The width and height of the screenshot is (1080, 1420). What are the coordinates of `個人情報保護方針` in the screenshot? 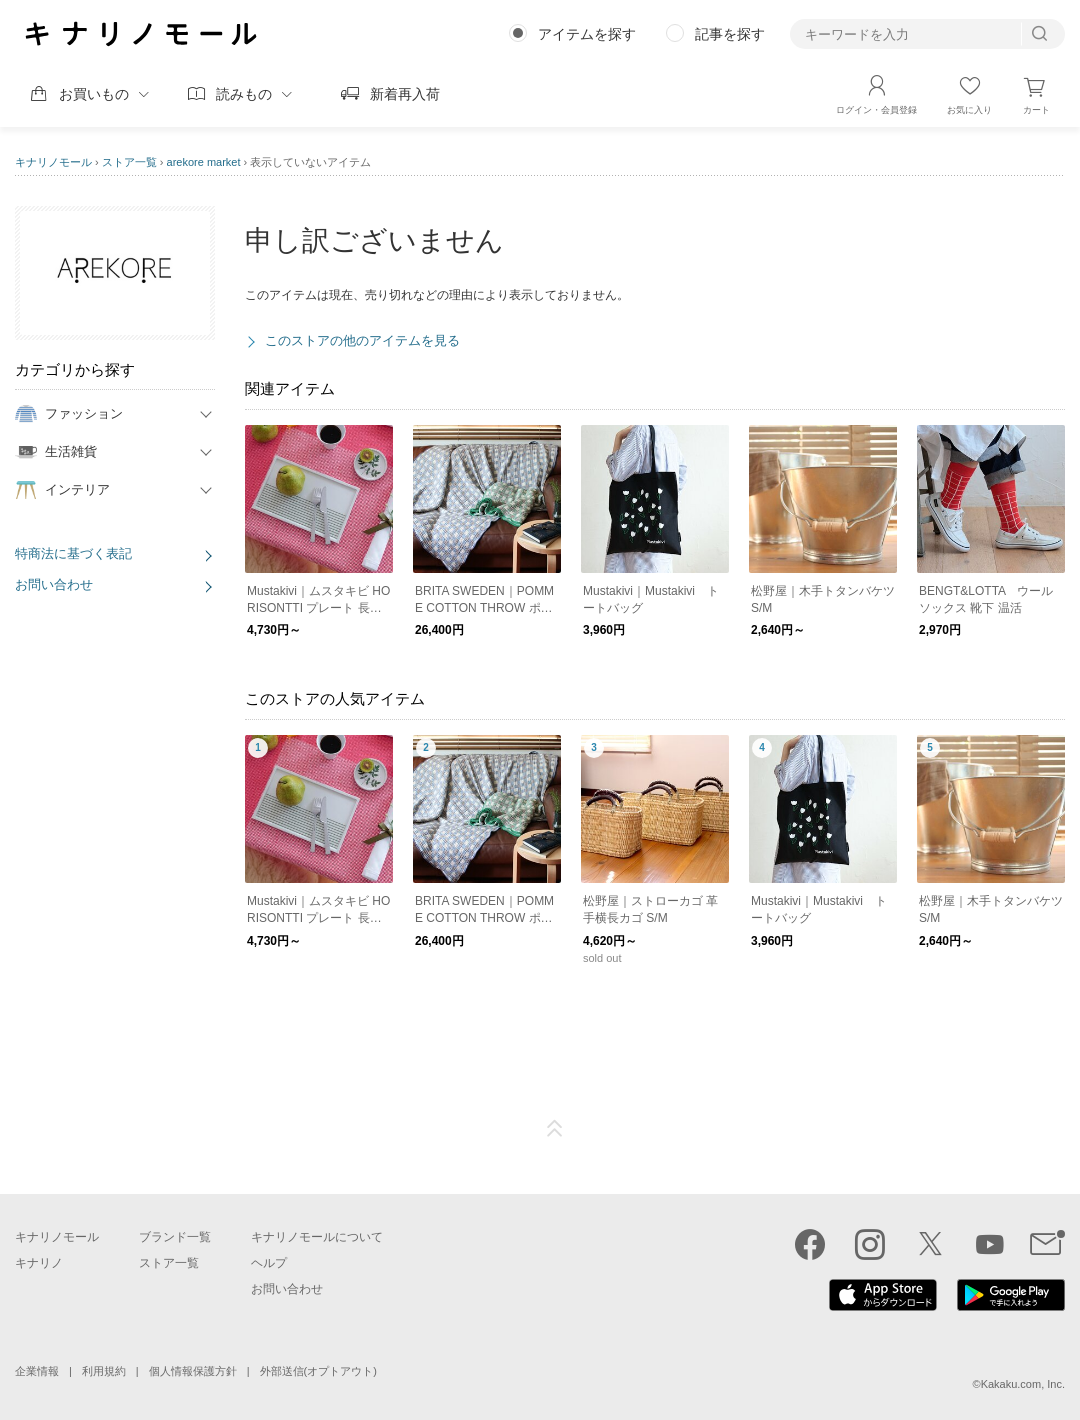 It's located at (193, 1371).